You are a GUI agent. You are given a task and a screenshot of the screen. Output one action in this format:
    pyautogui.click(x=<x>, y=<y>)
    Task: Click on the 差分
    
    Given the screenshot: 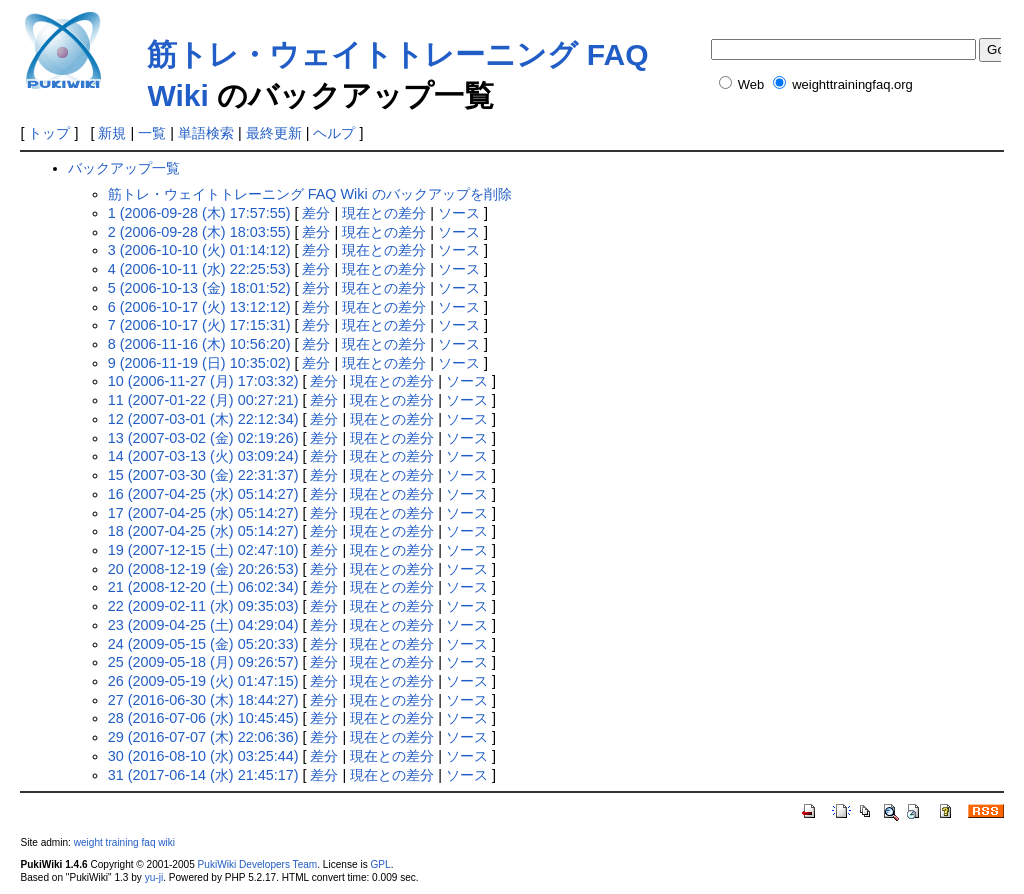 What is the action you would take?
    pyautogui.click(x=316, y=213)
    